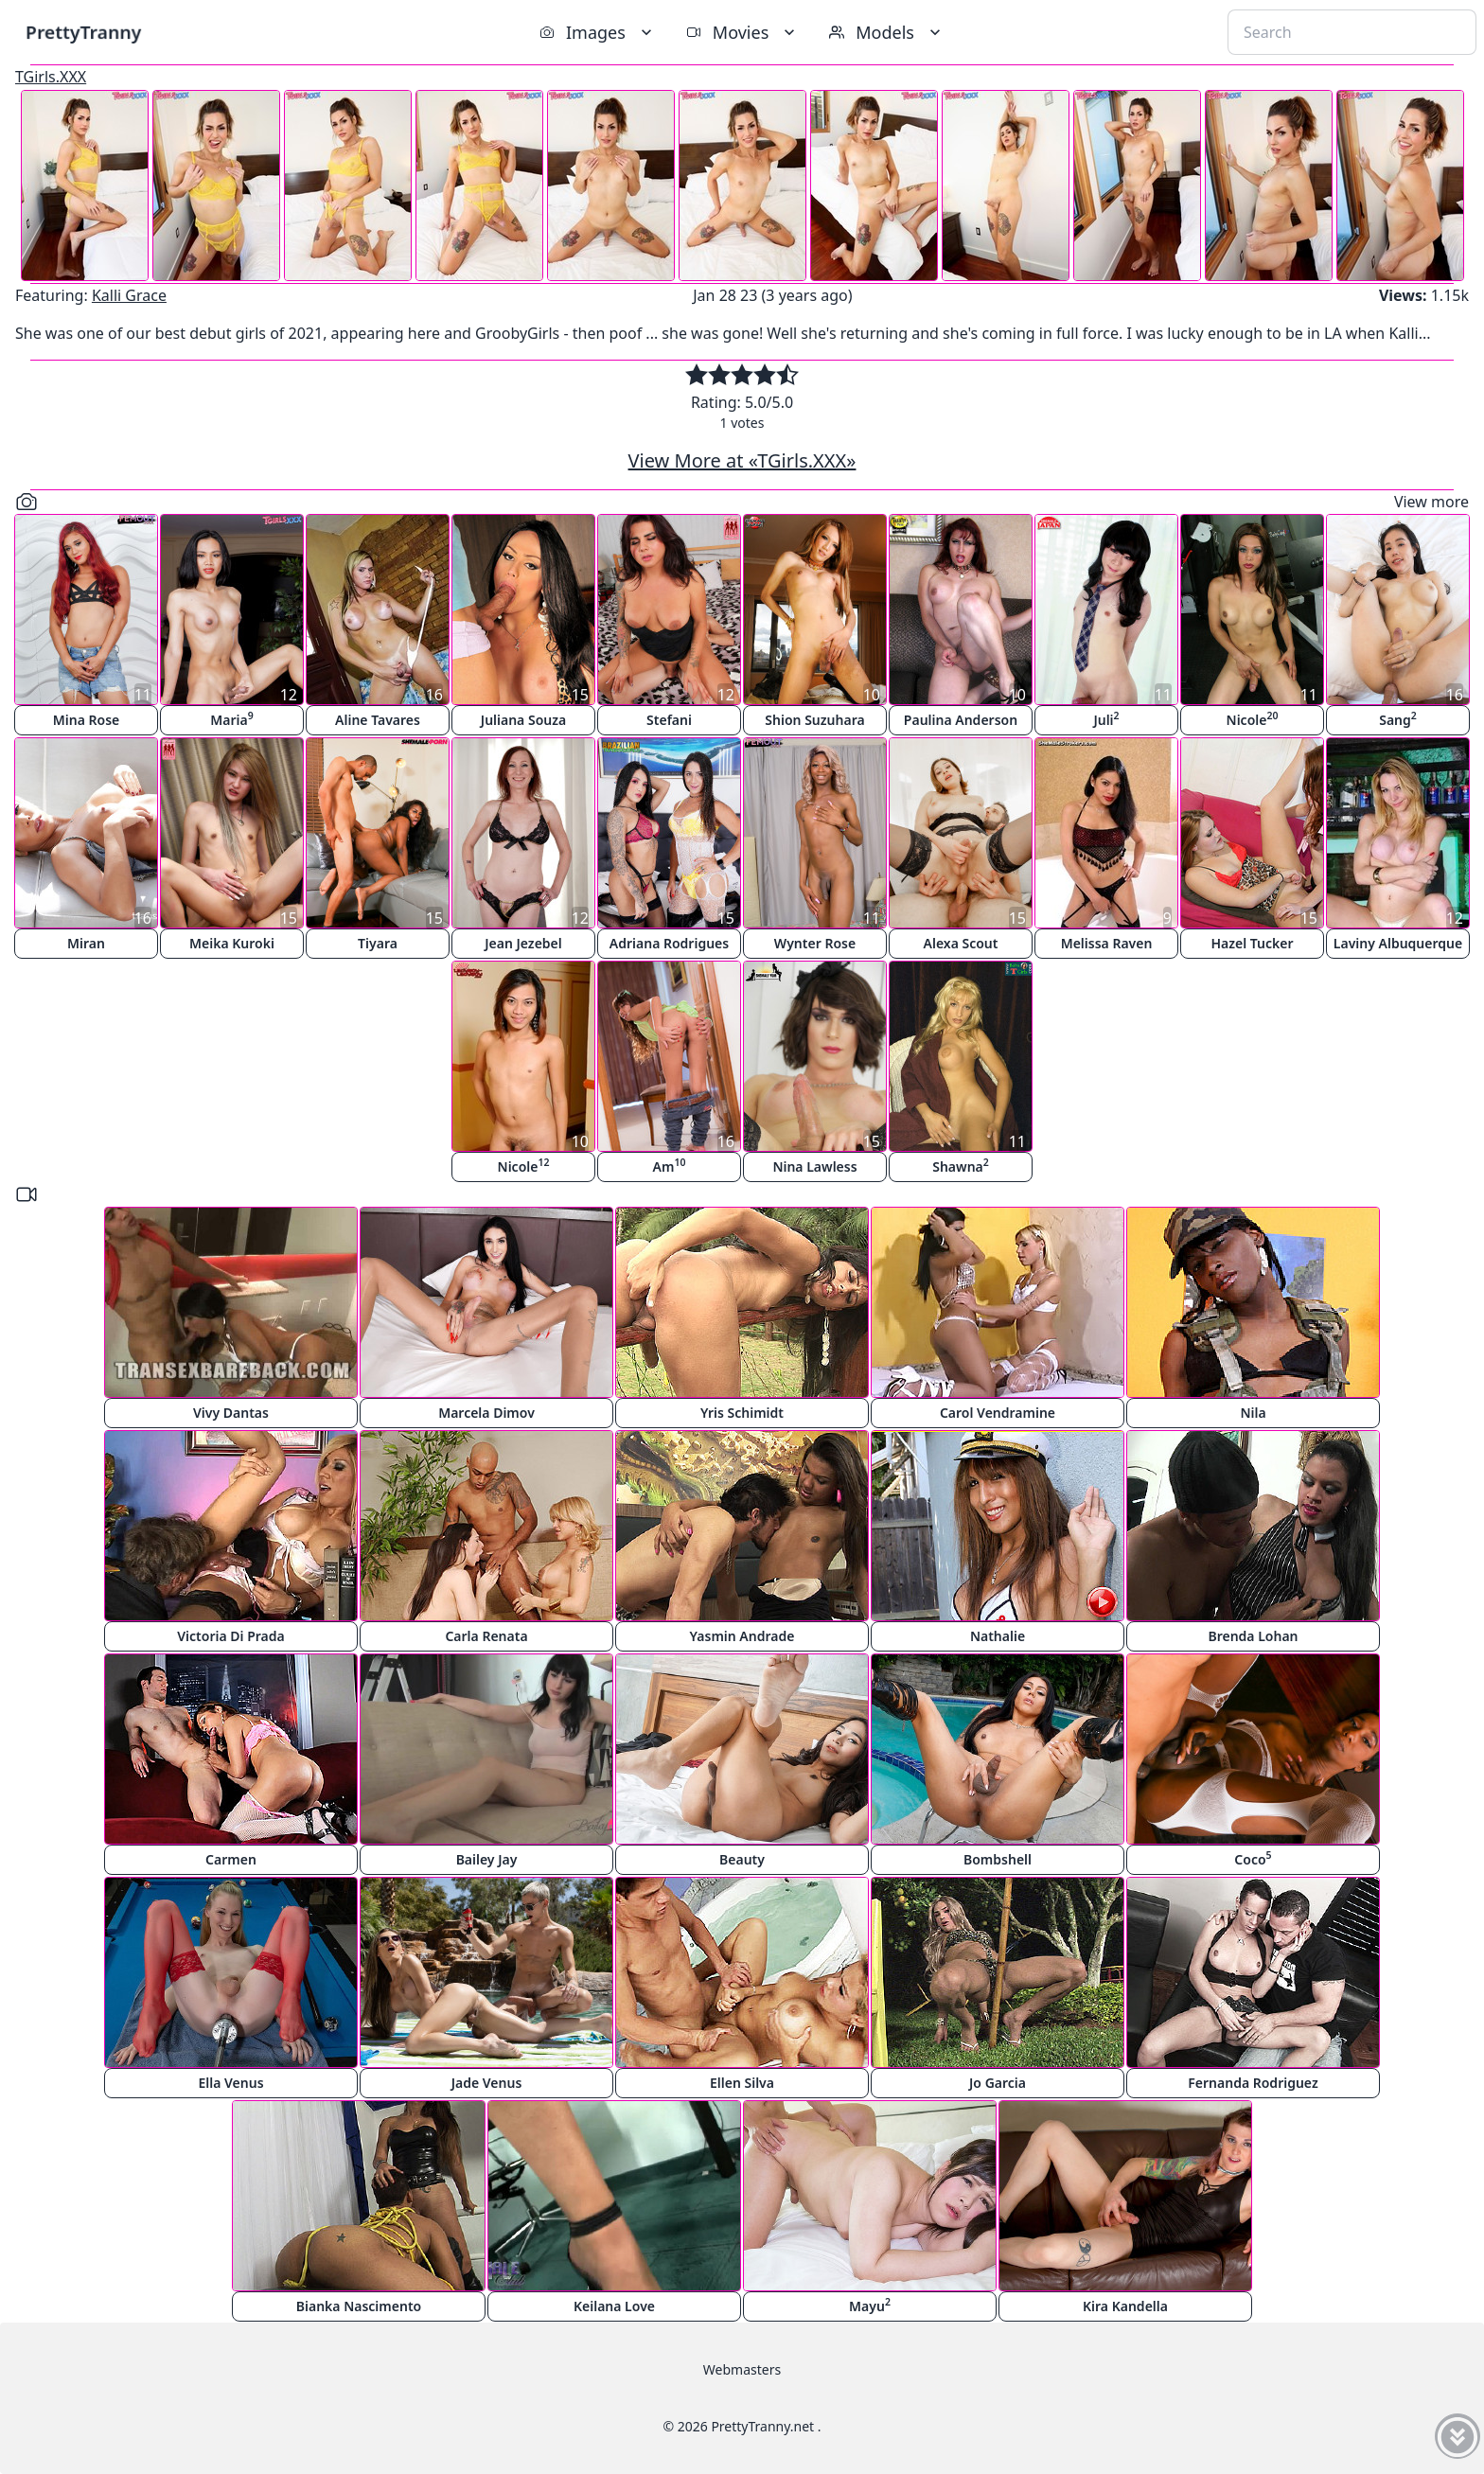  I want to click on Aline Tavares, so click(377, 720).